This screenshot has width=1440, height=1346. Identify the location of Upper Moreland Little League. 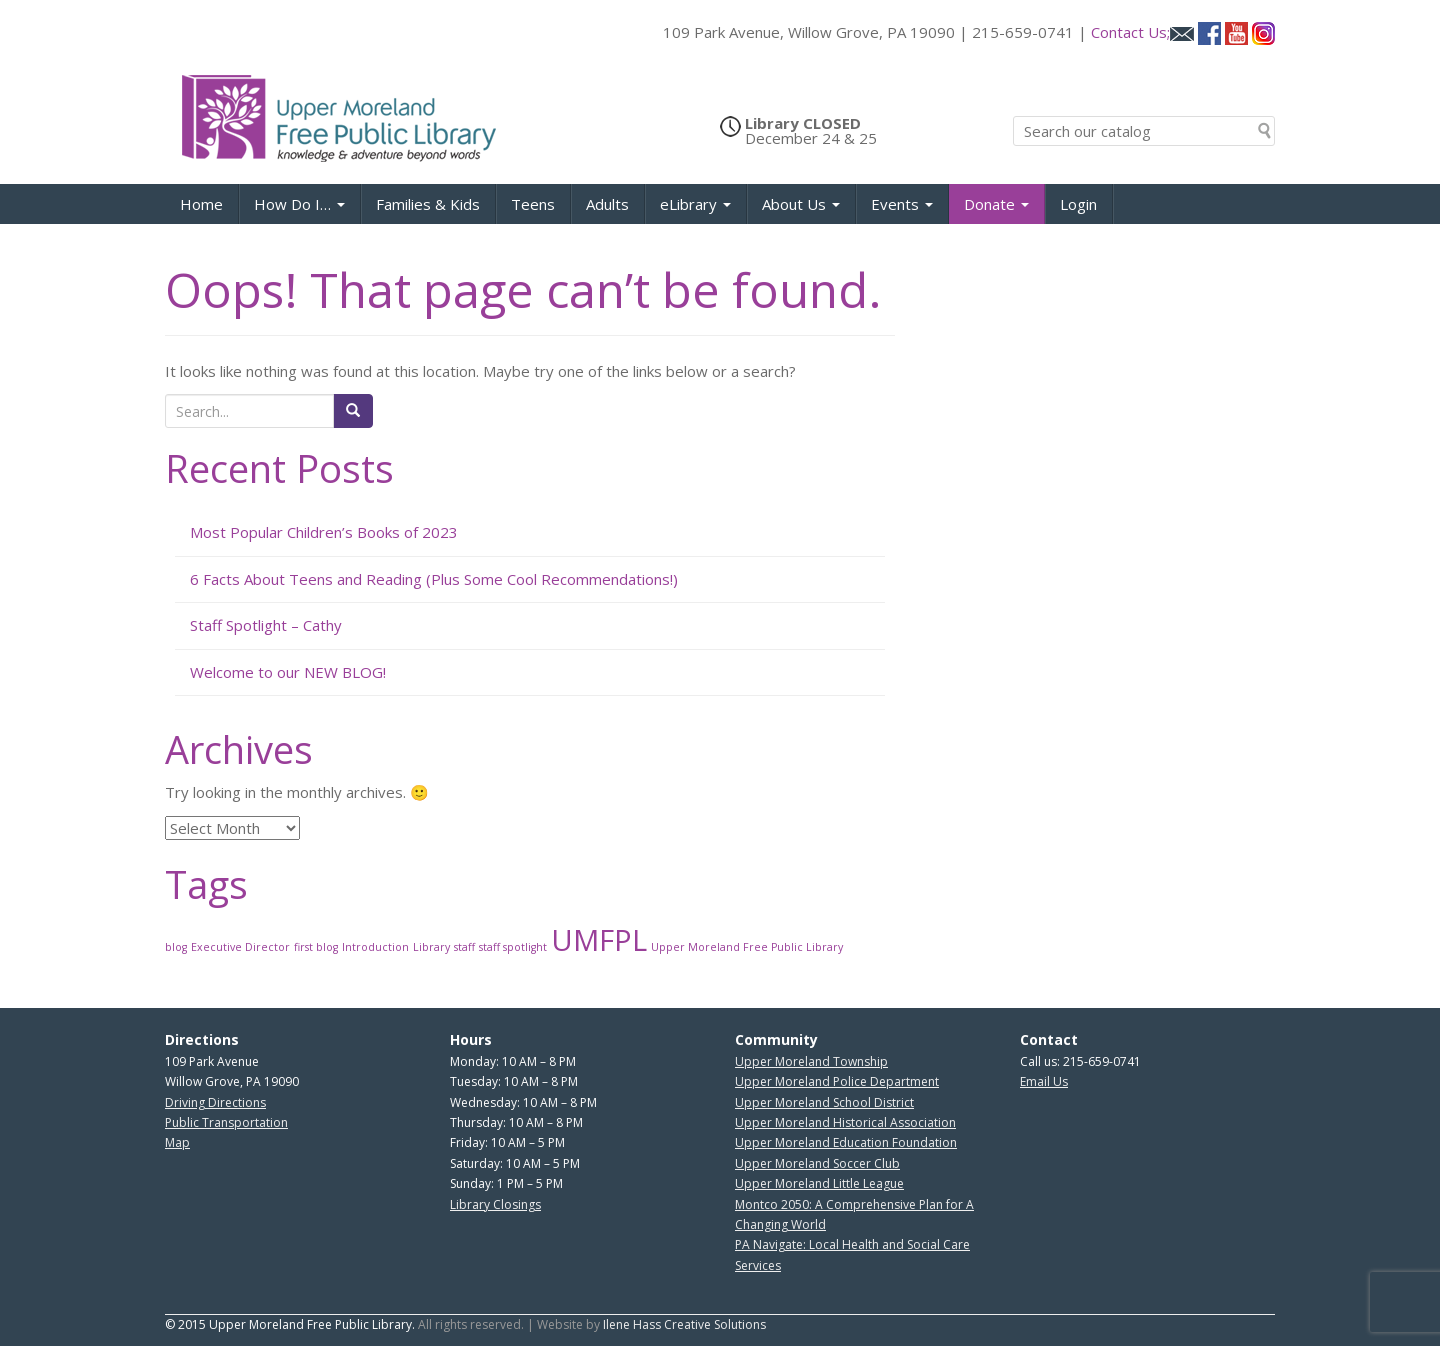
(819, 1183).